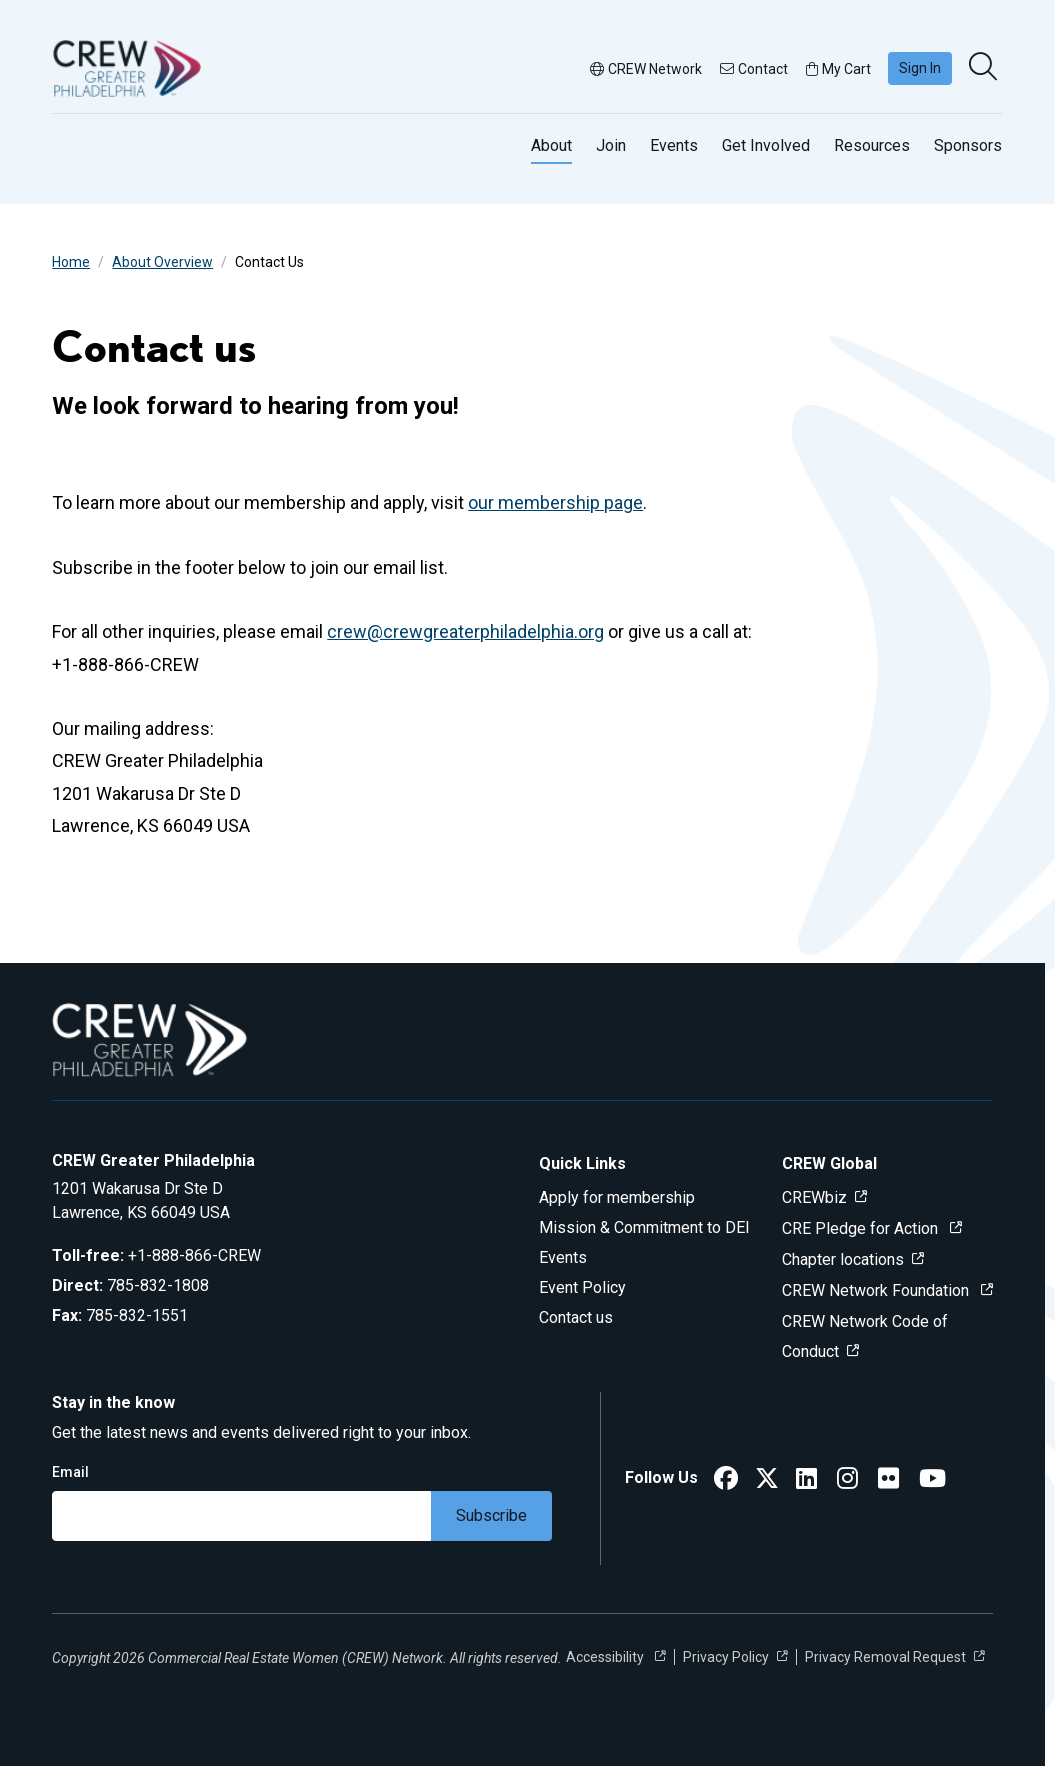 Image resolution: width=1055 pixels, height=1766 pixels. I want to click on Apply for membership, so click(617, 1197).